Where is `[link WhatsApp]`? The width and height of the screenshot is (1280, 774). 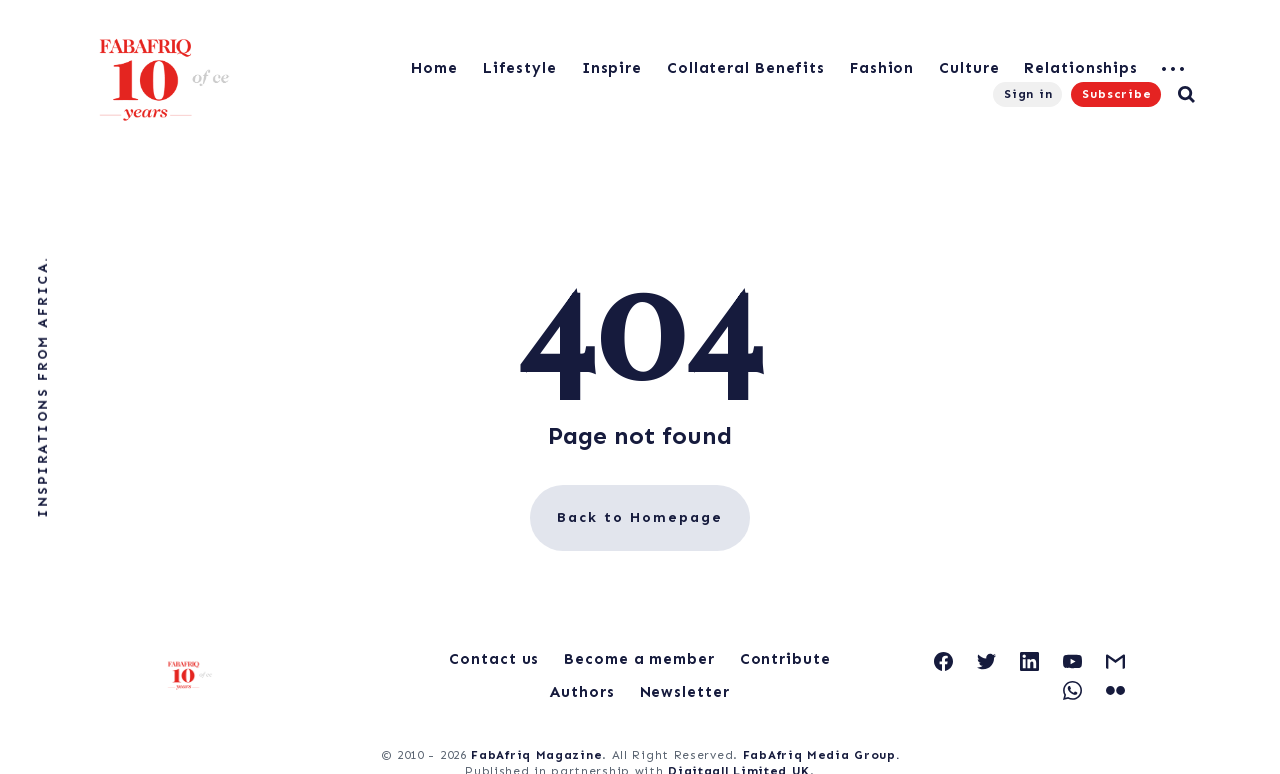
[link WhatsApp] is located at coordinates (1072, 690).